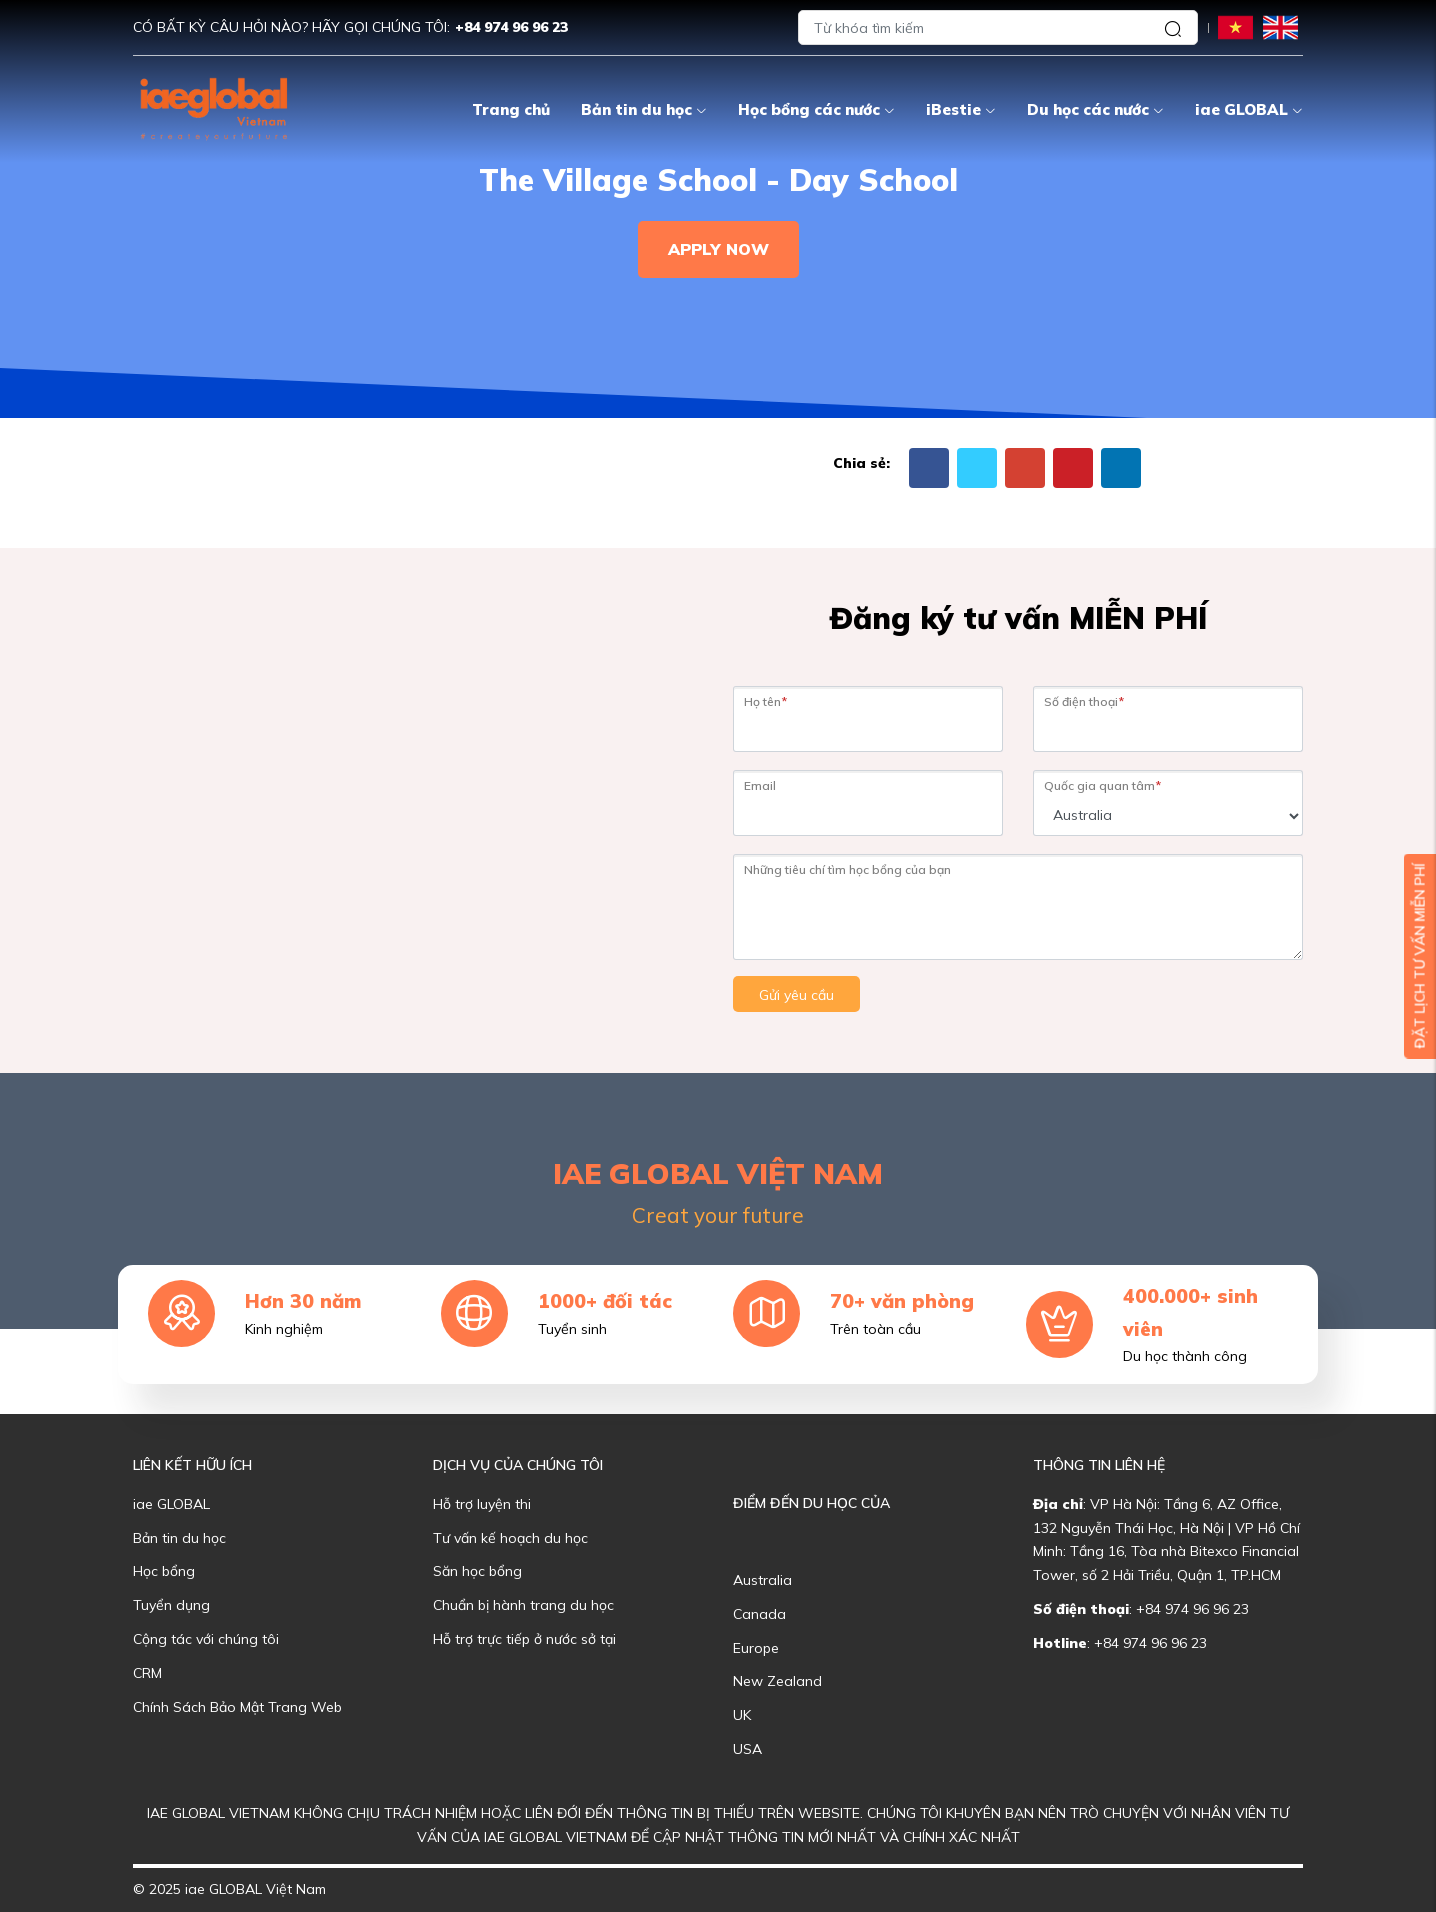 The height and width of the screenshot is (1912, 1436). Describe the element at coordinates (1249, 109) in the screenshot. I see `iae GLOBAL` at that location.